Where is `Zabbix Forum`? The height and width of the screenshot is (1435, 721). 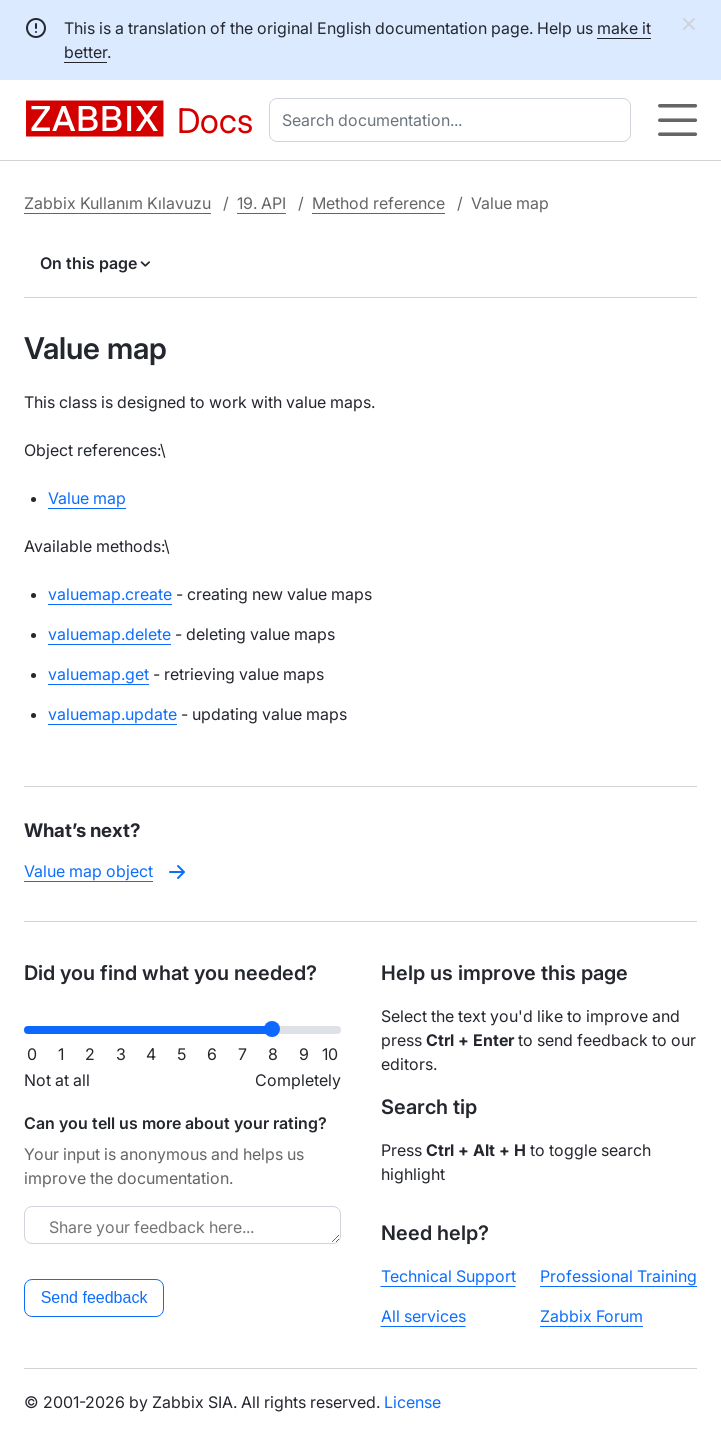 Zabbix Forum is located at coordinates (591, 1316).